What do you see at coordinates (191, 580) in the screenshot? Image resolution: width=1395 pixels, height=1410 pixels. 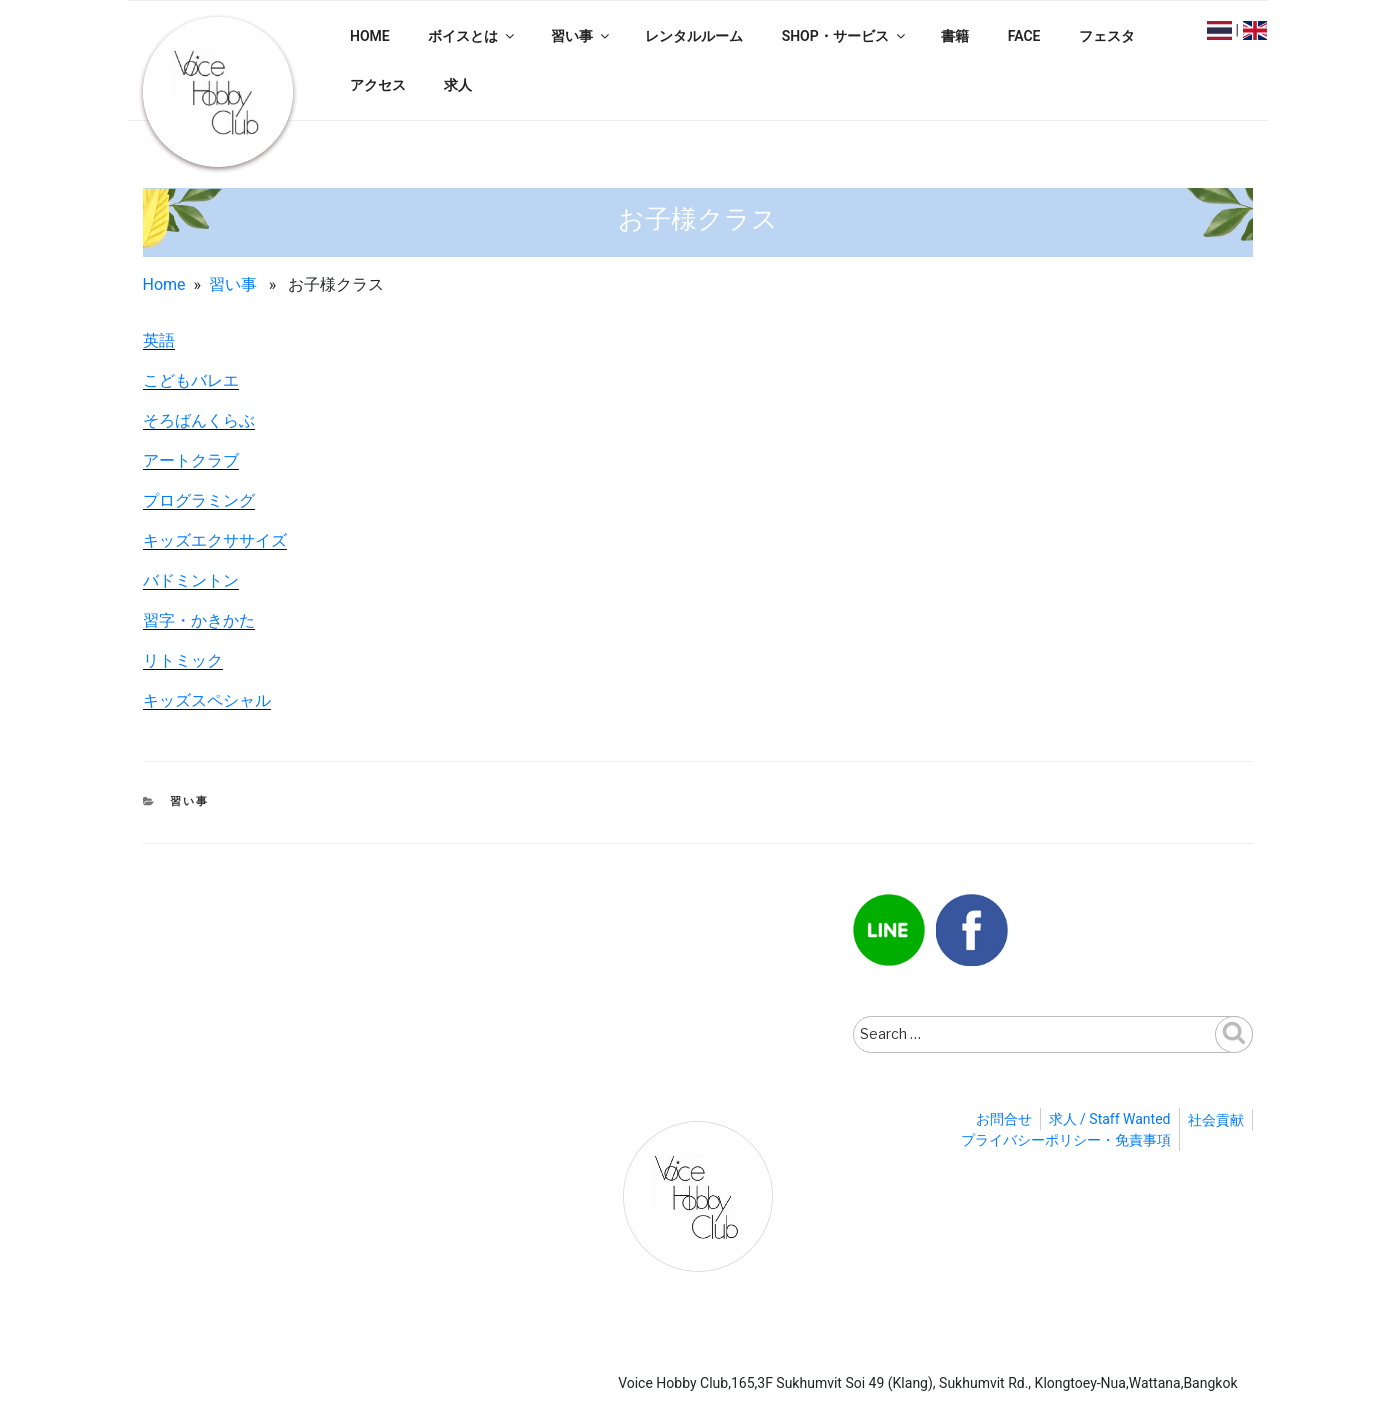 I see `バドミントン` at bounding box center [191, 580].